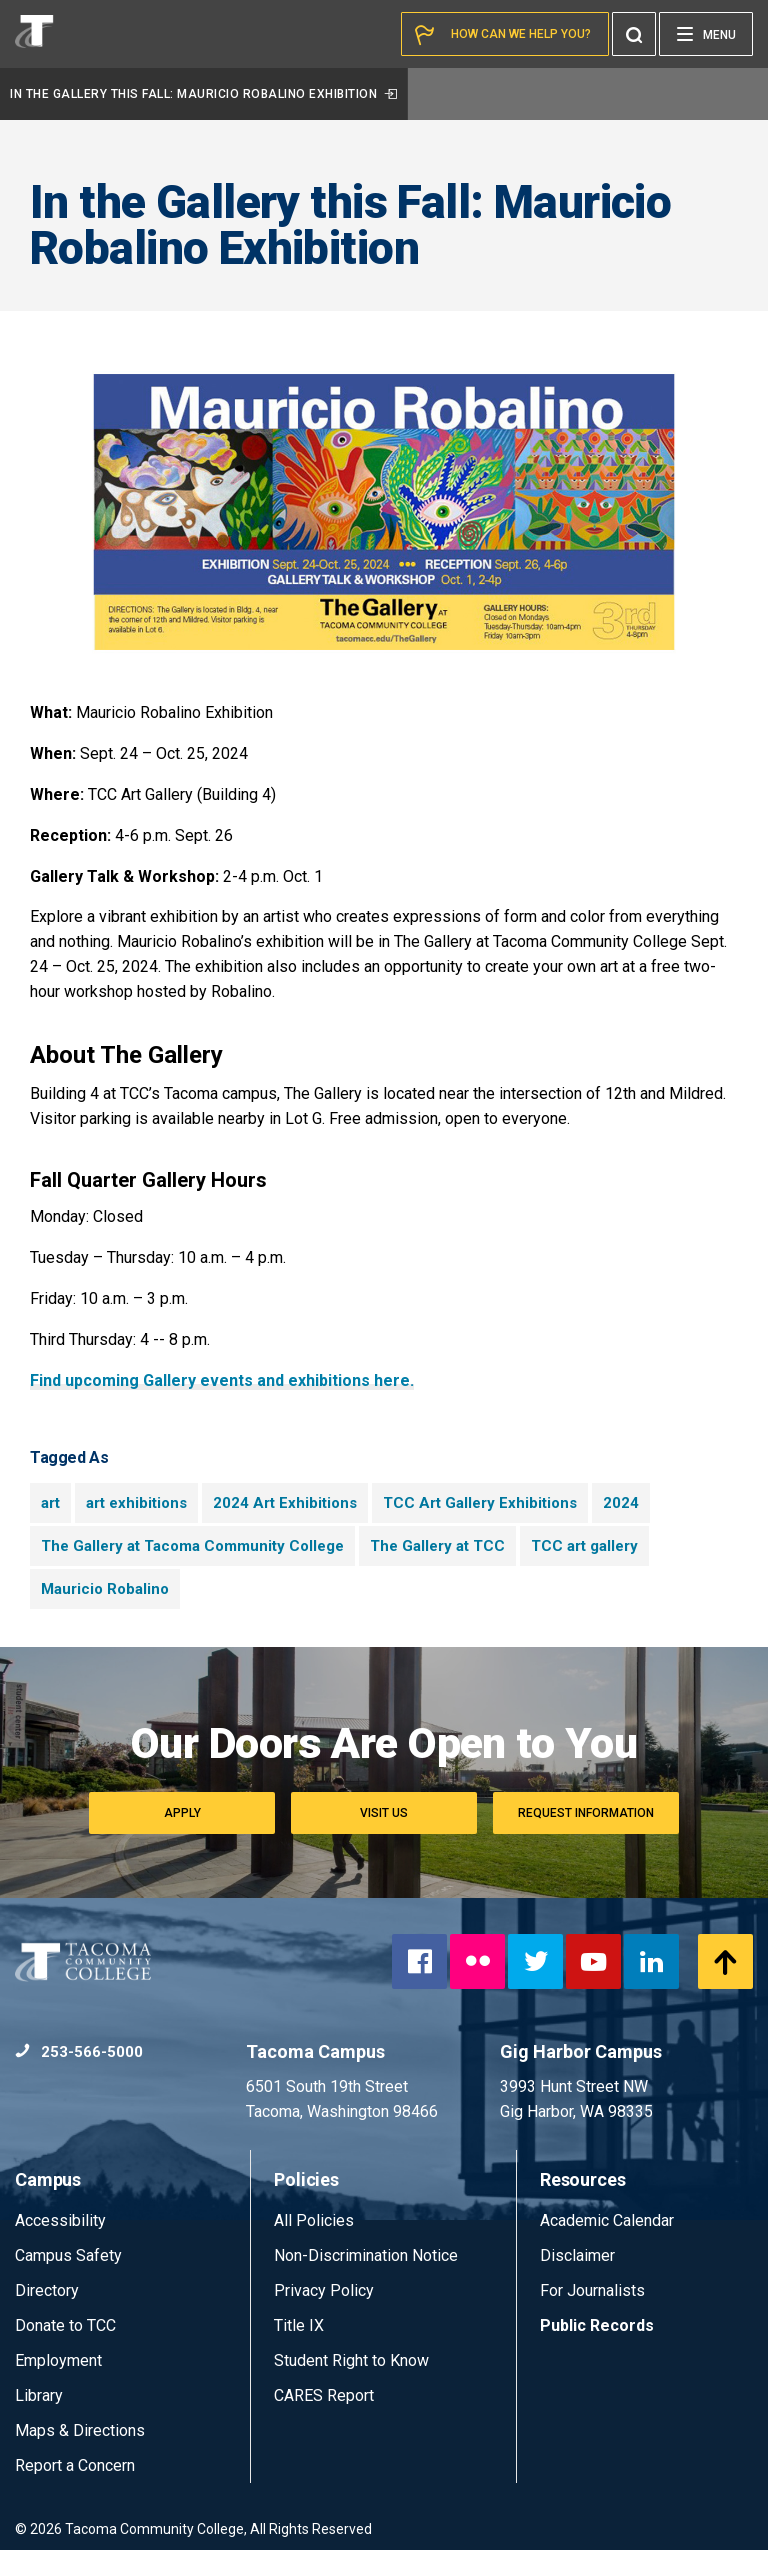  I want to click on Request Information, so click(586, 1813).